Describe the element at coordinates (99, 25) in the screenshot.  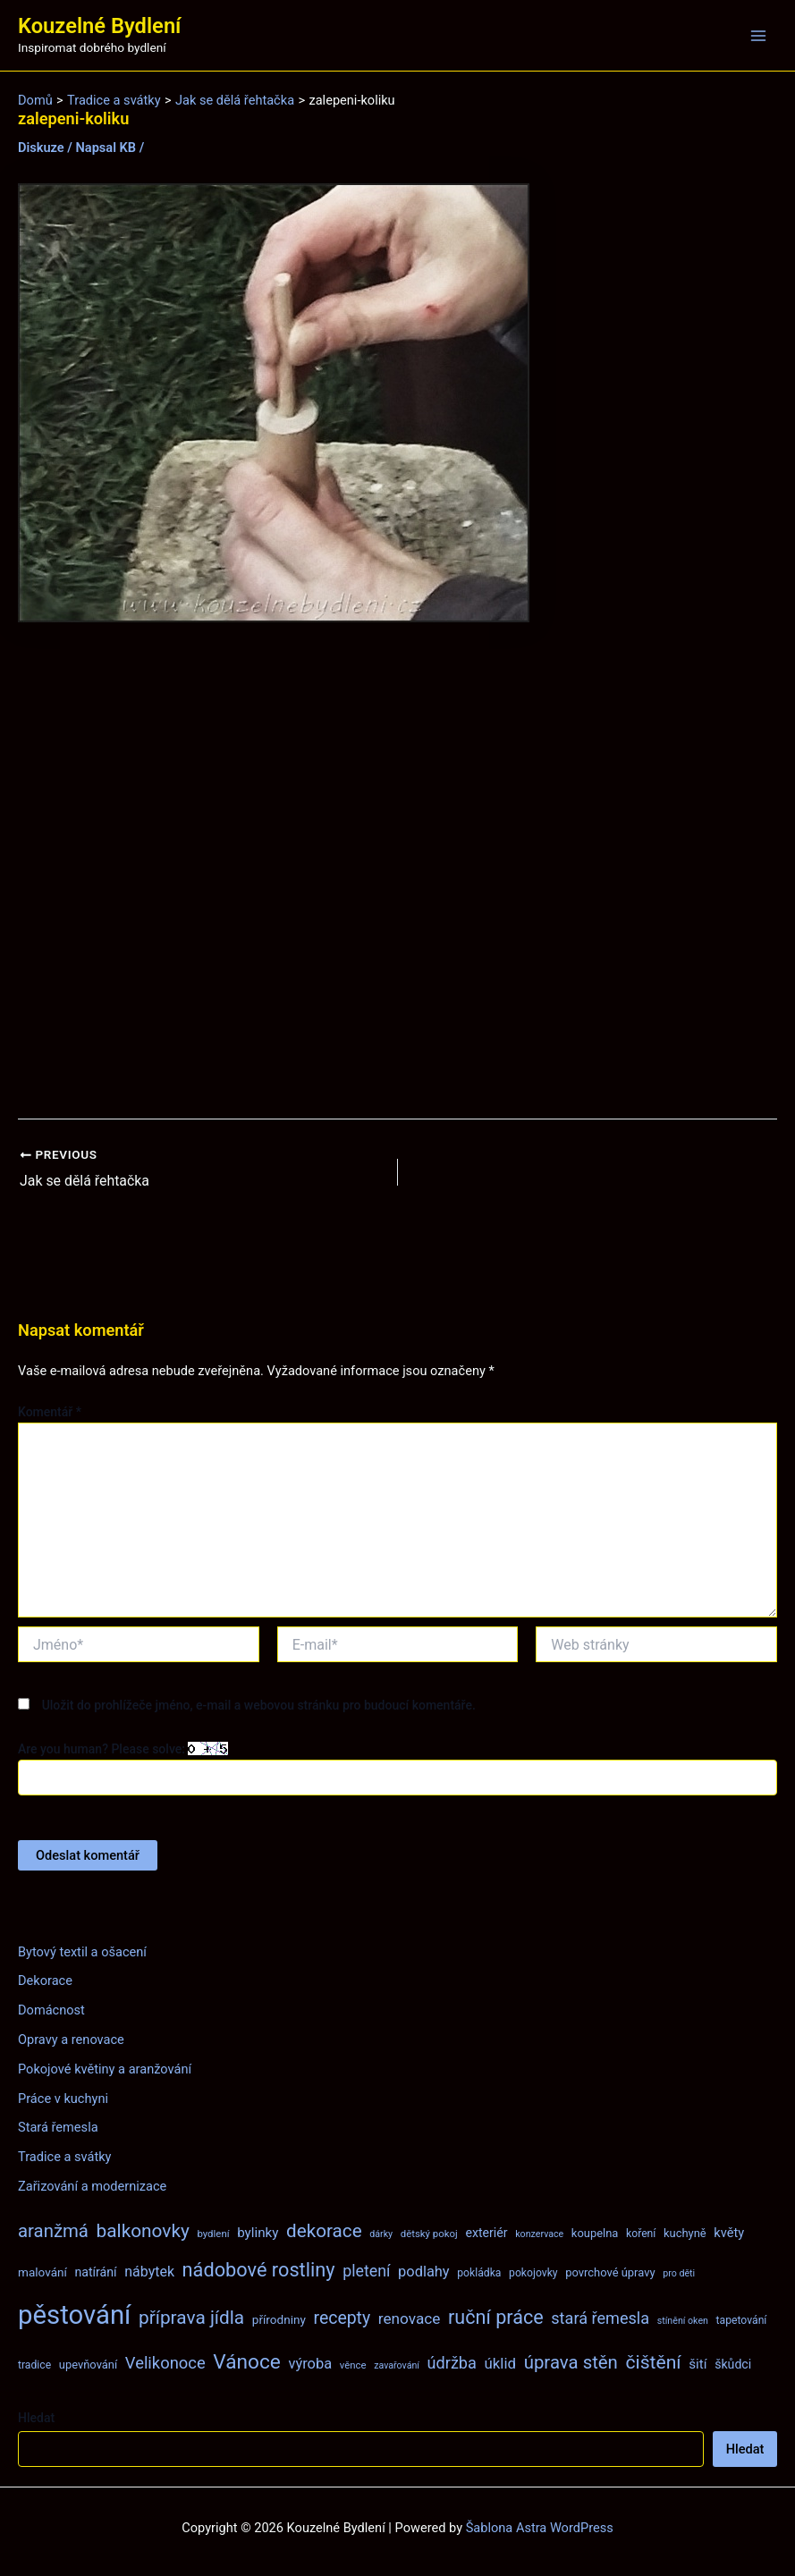
I see `Kouzelné Bydlení` at that location.